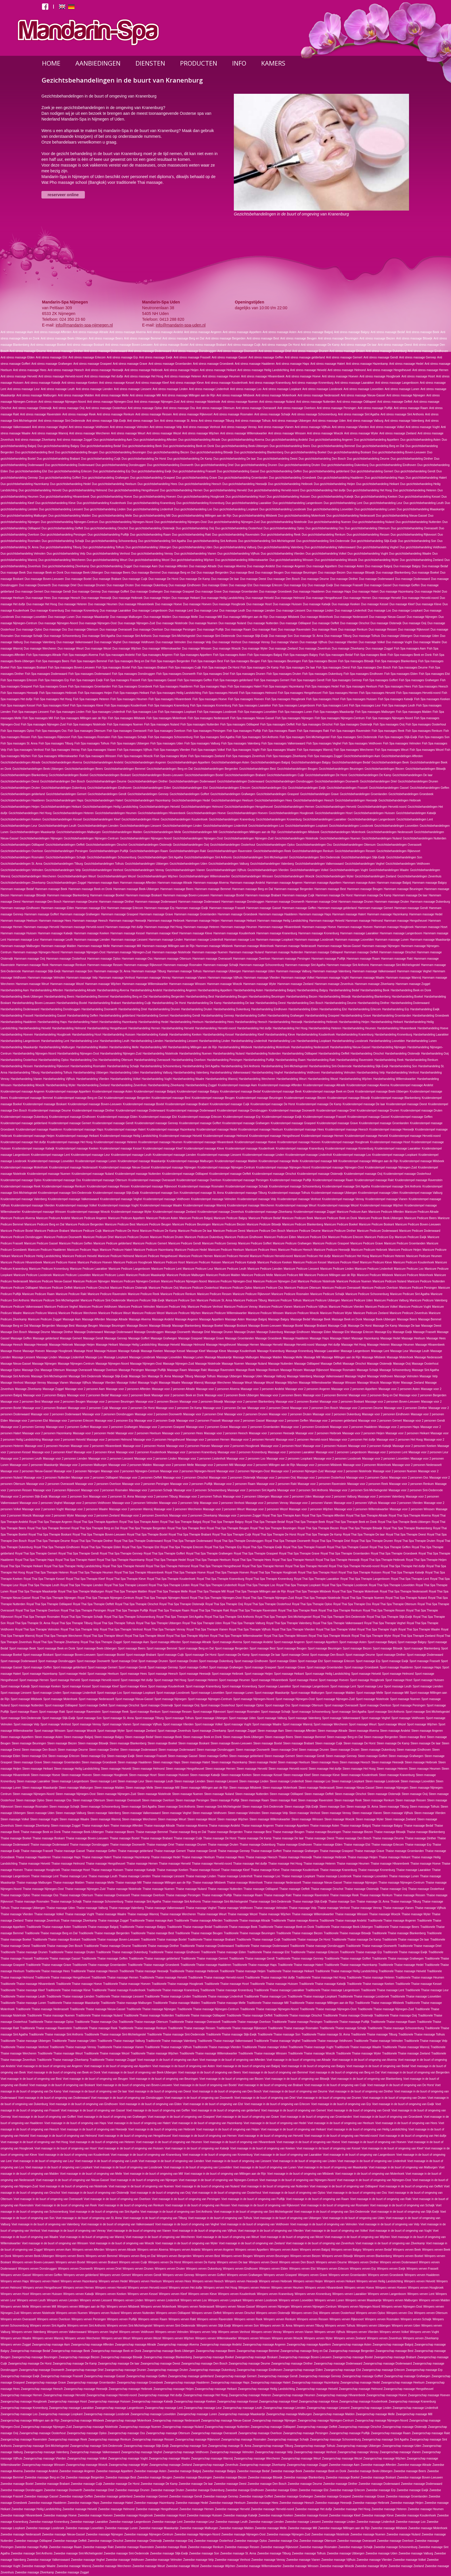 Image resolution: width=451 pixels, height=2576 pixels. What do you see at coordinates (303, 2369) in the screenshot?
I see `Zwangerschap massage Elden` at bounding box center [303, 2369].